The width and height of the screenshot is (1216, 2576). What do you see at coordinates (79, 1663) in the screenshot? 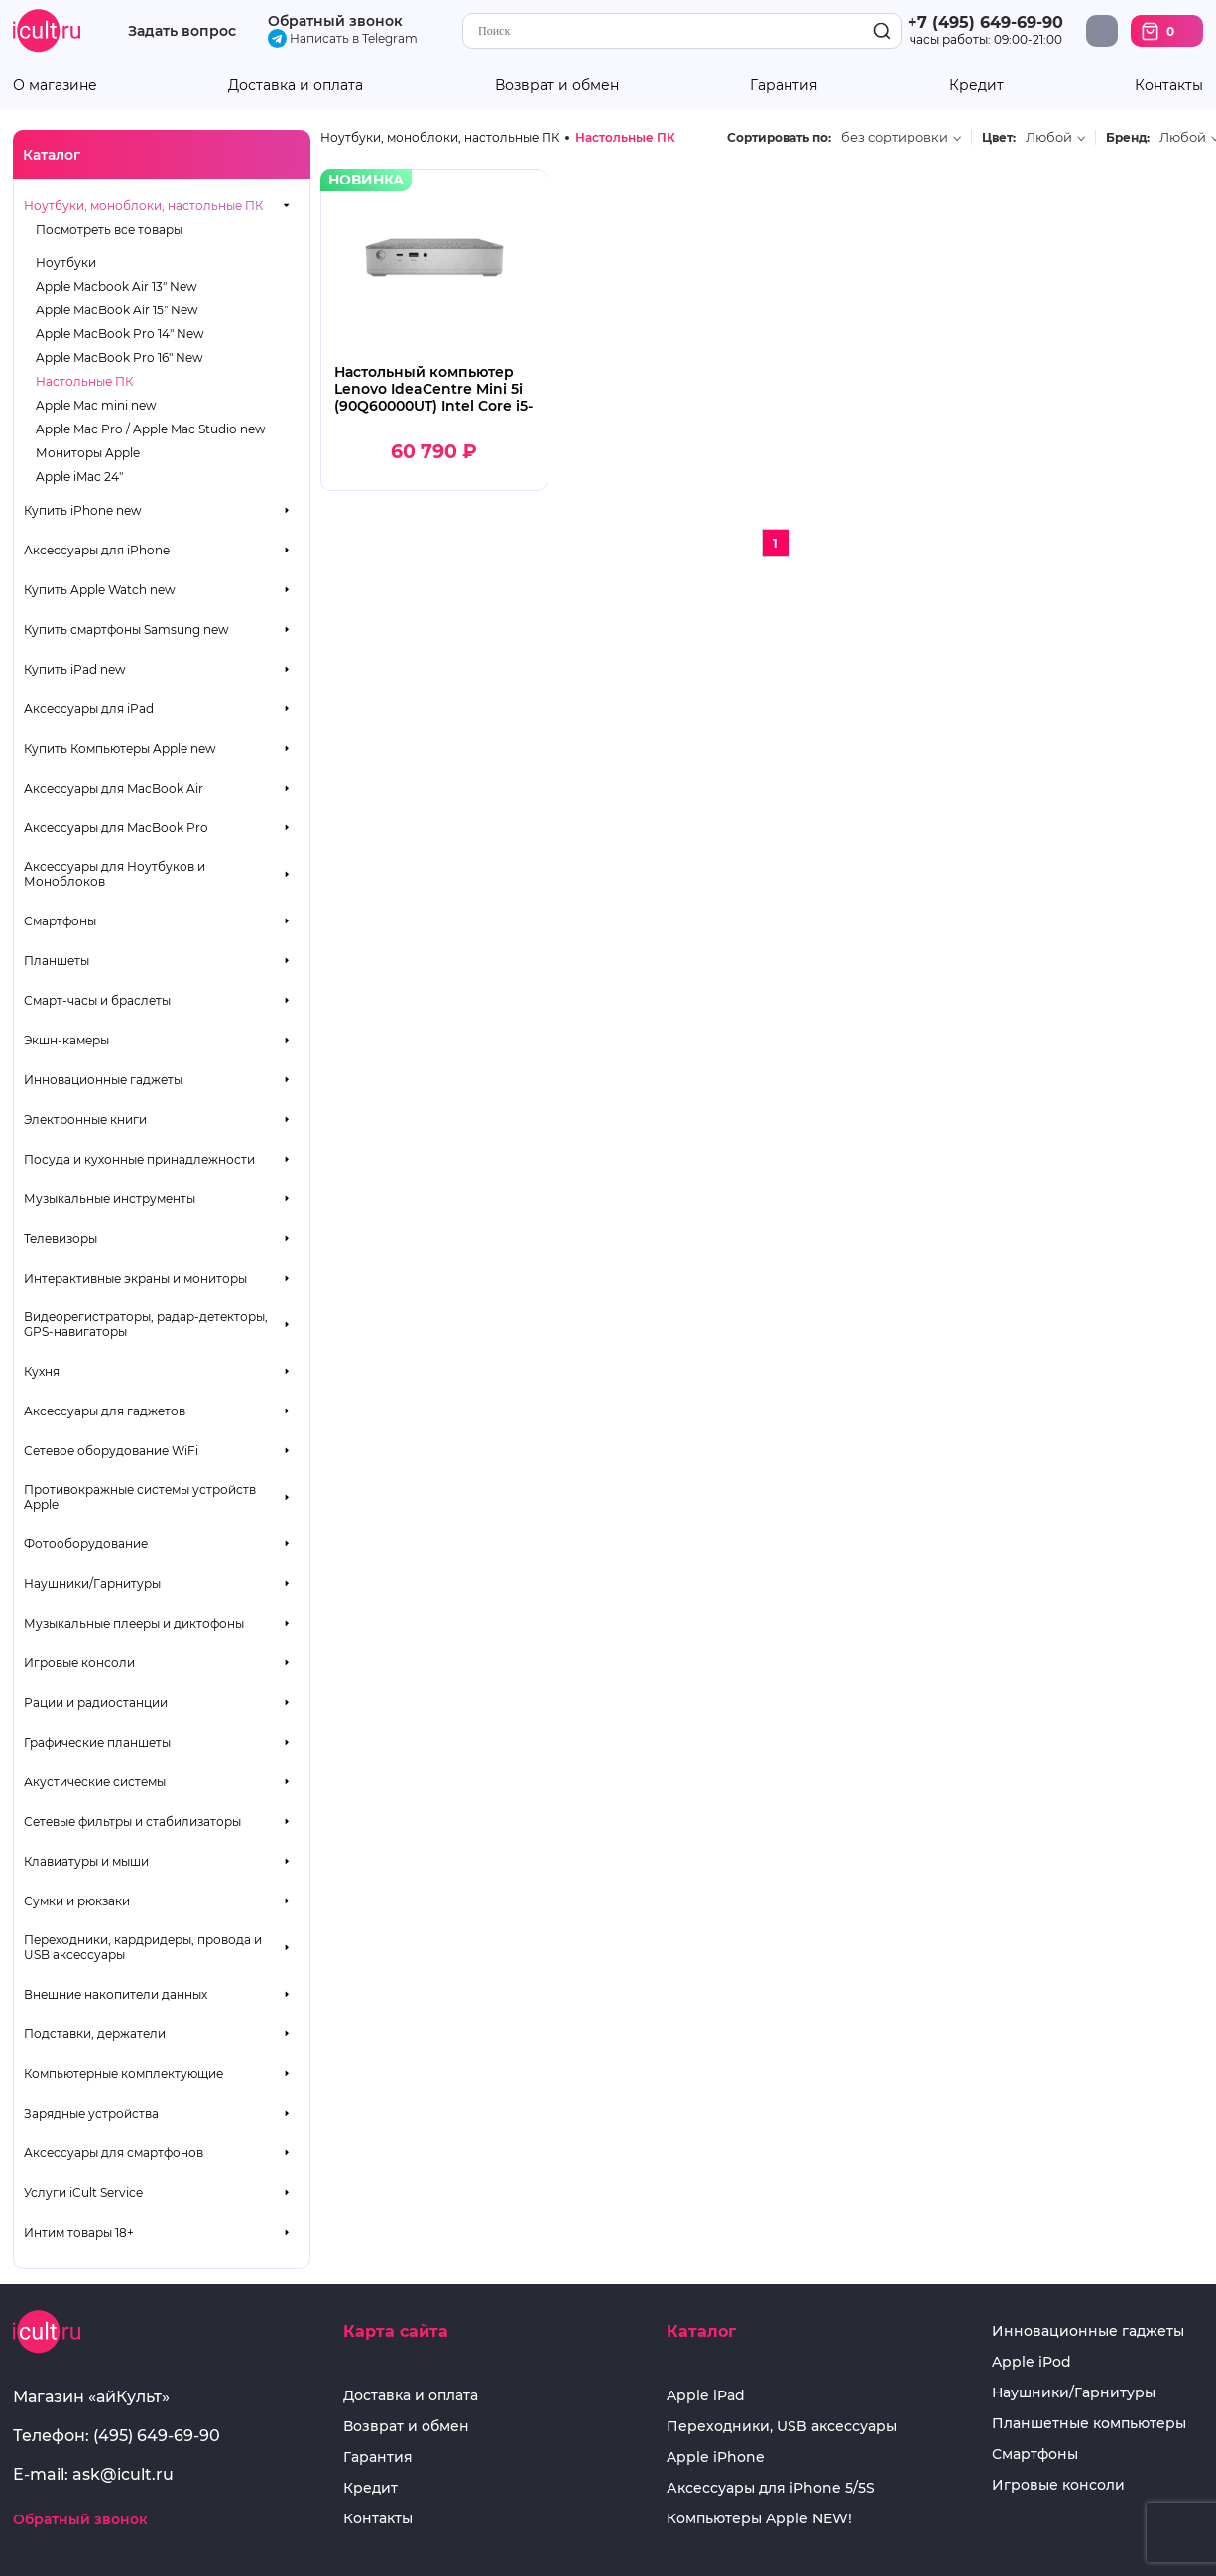
I see `Игровые консоли` at bounding box center [79, 1663].